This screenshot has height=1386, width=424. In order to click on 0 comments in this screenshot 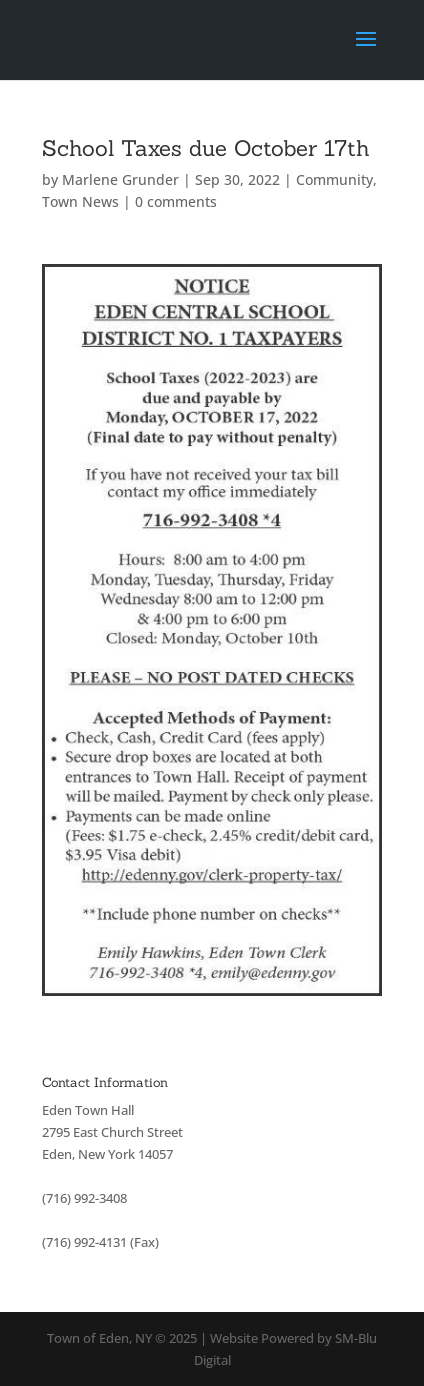, I will do `click(176, 201)`.